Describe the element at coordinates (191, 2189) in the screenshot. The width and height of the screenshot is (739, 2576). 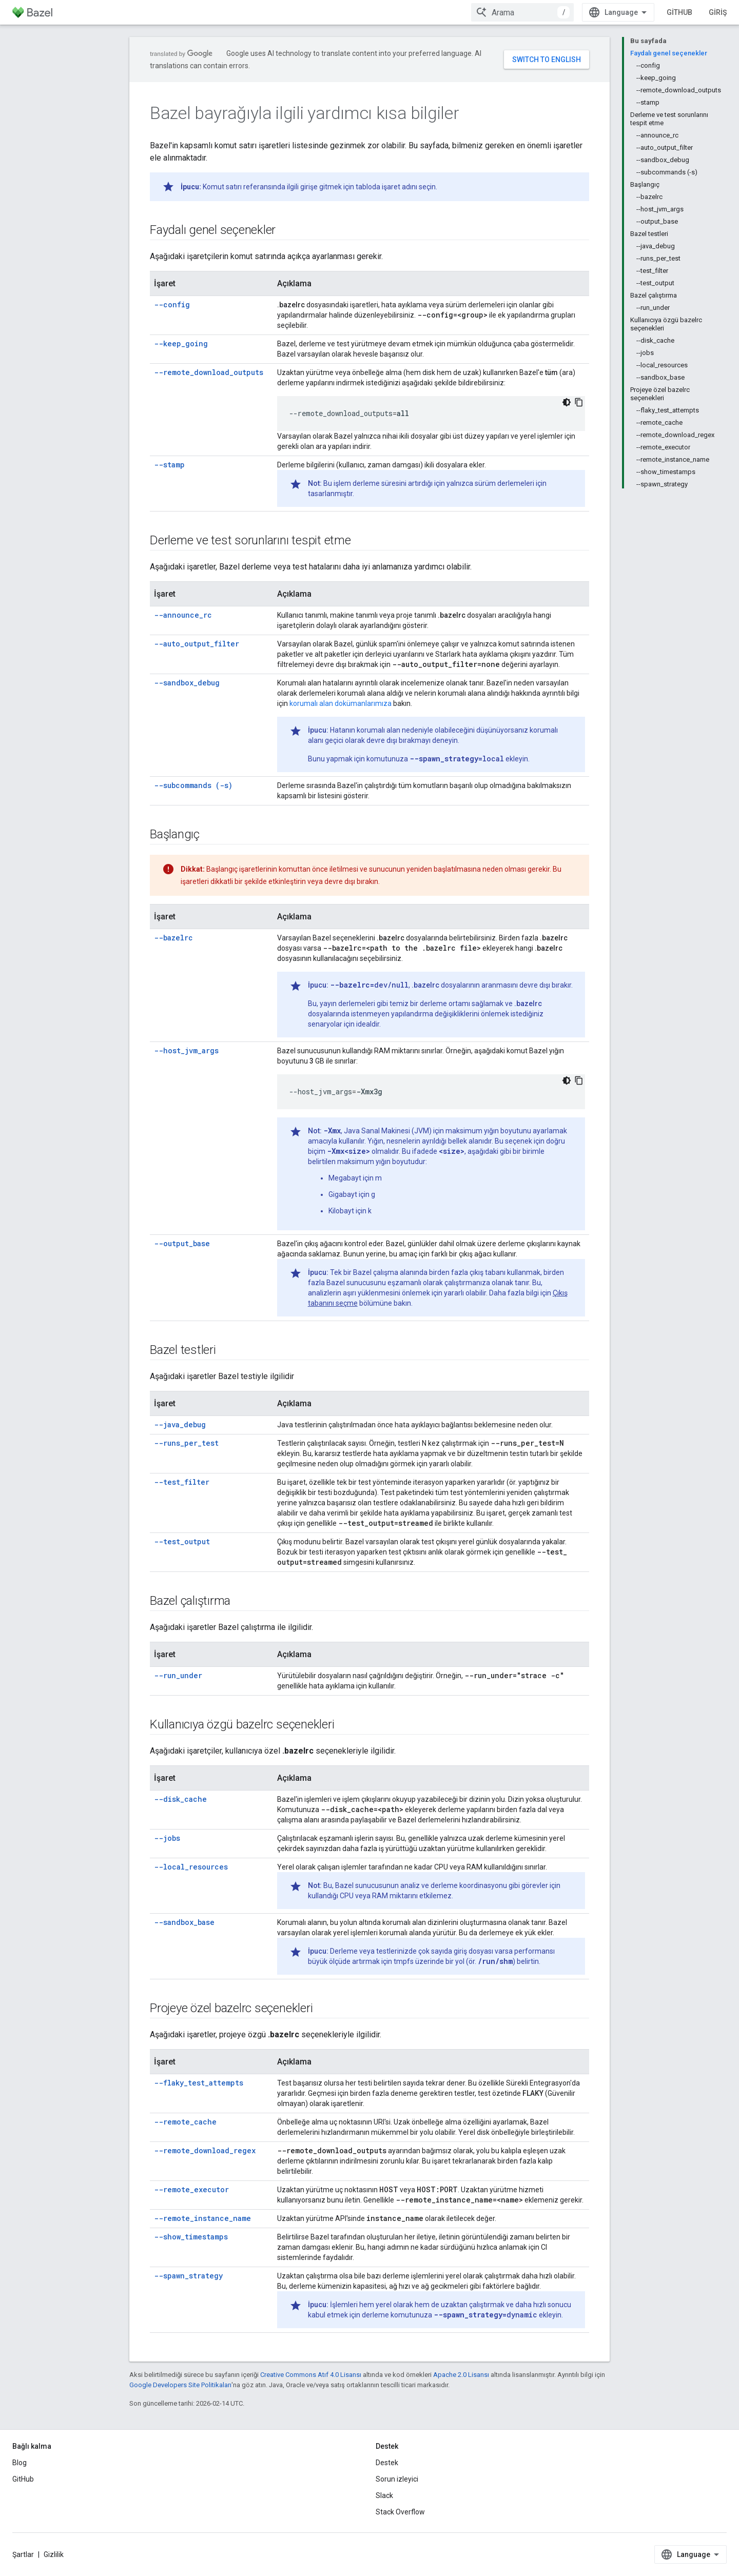
I see `--remote_executor` at that location.